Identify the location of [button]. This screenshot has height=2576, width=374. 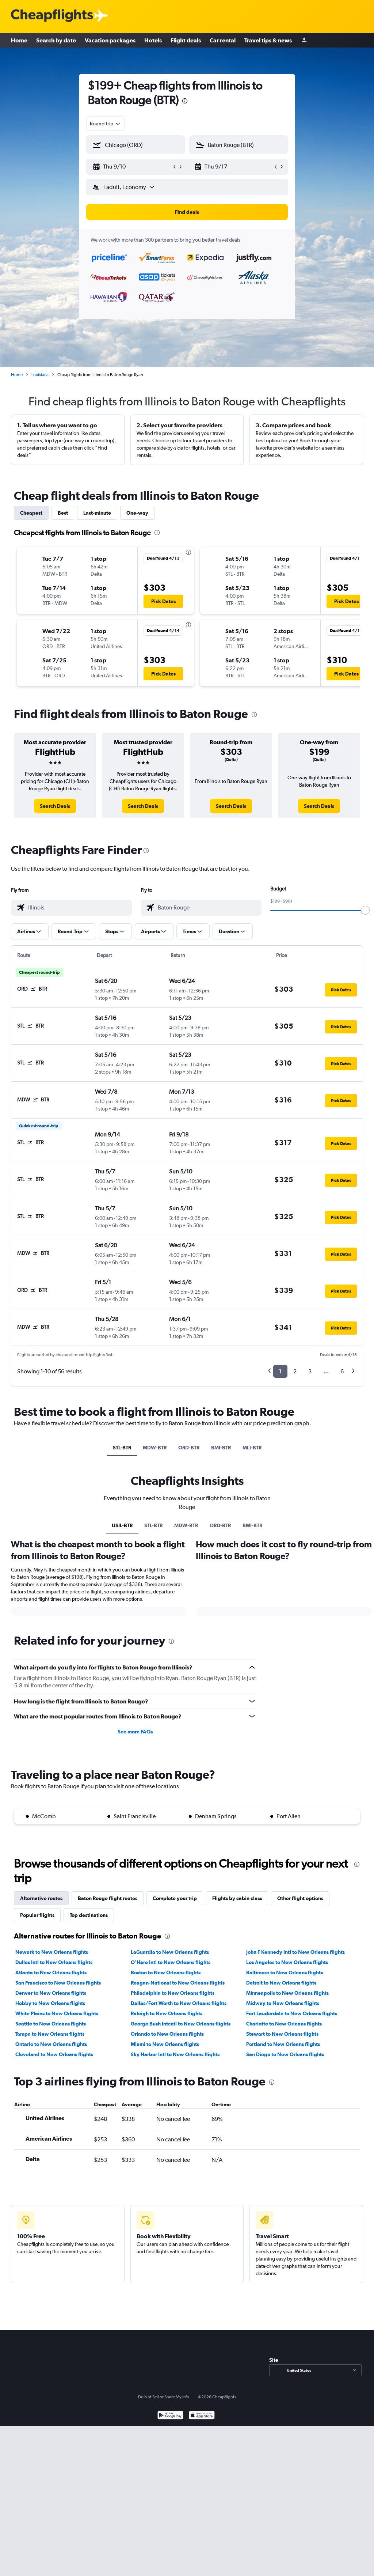
(132, 166).